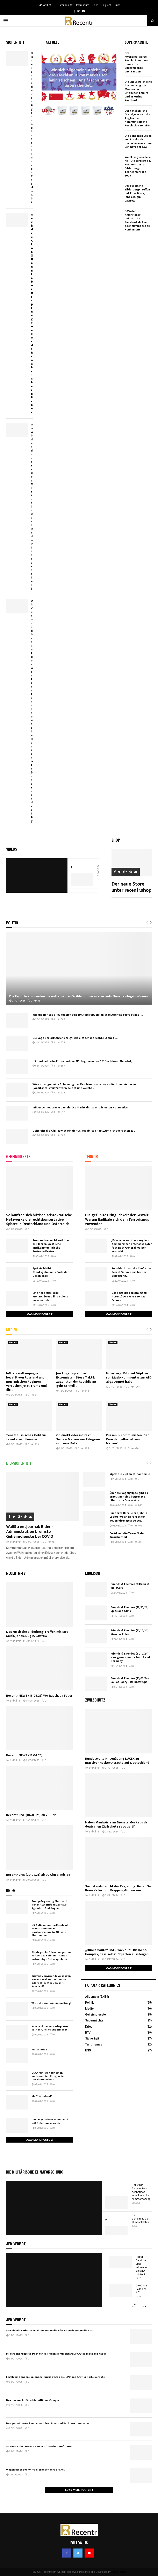 This screenshot has width=158, height=2576. Describe the element at coordinates (138, 118) in the screenshot. I see `Der tatsächliche Grund, weshalb die Anglos die Kommunistische Revolution zuließen` at that location.